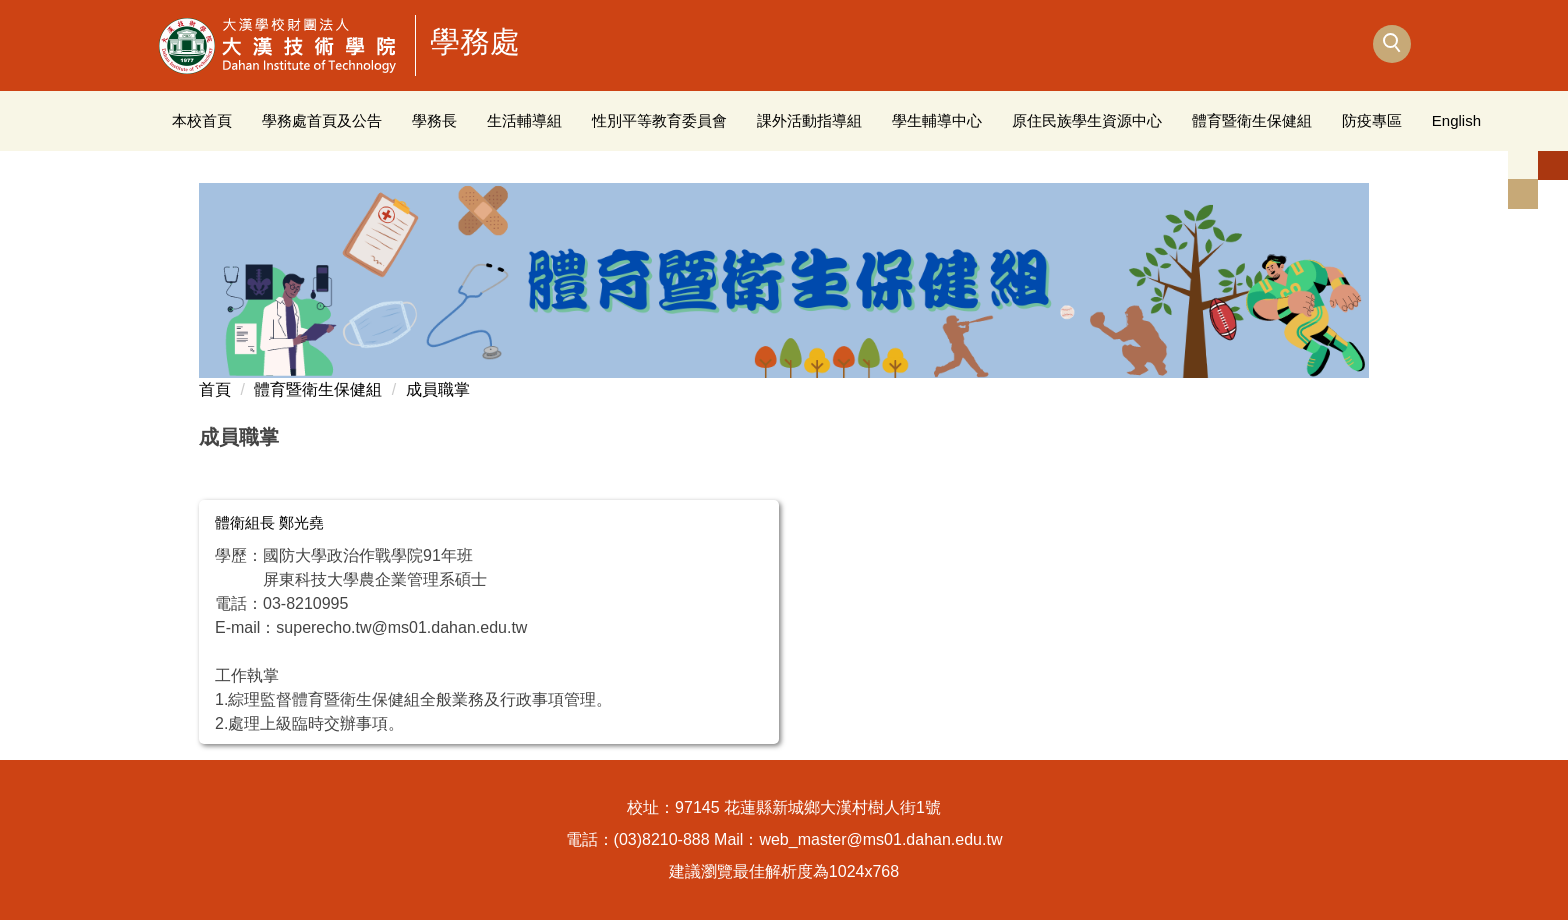 Image resolution: width=1568 pixels, height=920 pixels. Describe the element at coordinates (937, 120) in the screenshot. I see `學生輔導中心` at that location.